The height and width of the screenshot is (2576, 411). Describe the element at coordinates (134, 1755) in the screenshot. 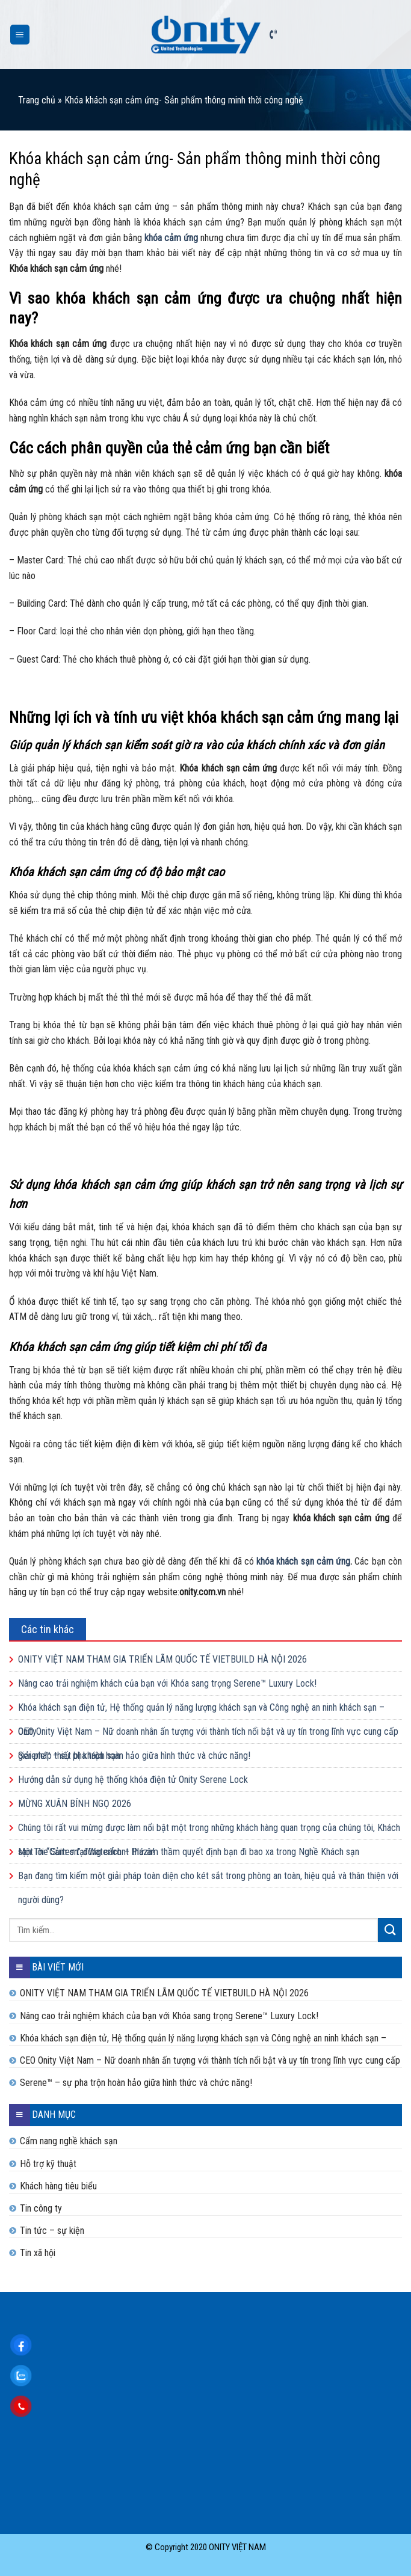

I see `Serene™ – sự pha trộn hoàn hảo giữa hình thức và chức năng!` at that location.